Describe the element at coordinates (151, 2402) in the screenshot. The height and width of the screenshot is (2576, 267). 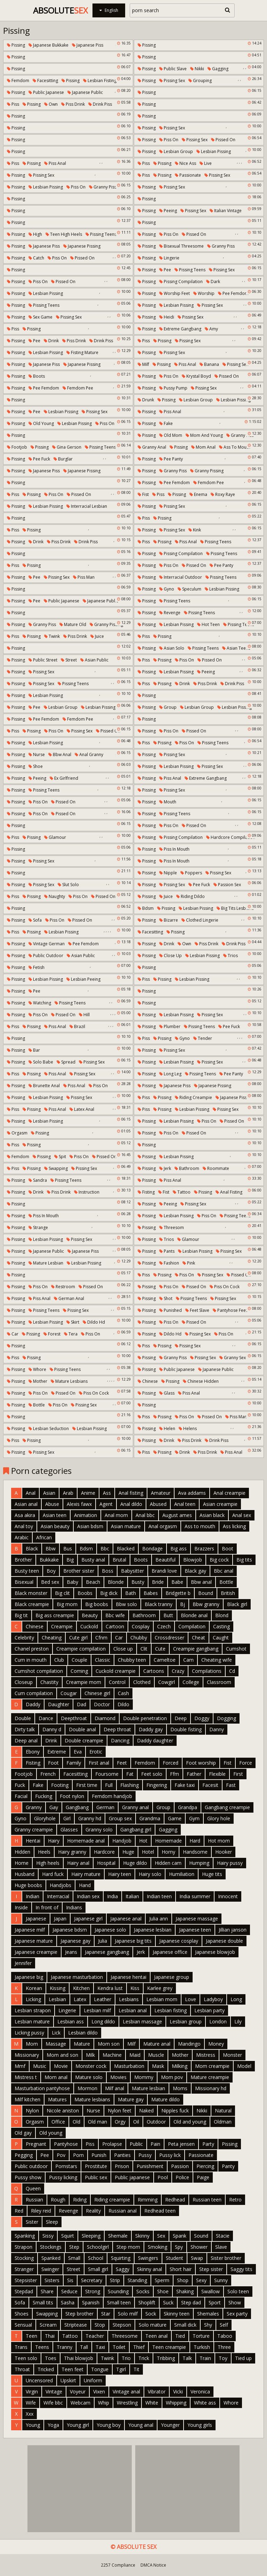
I see `White` at that location.